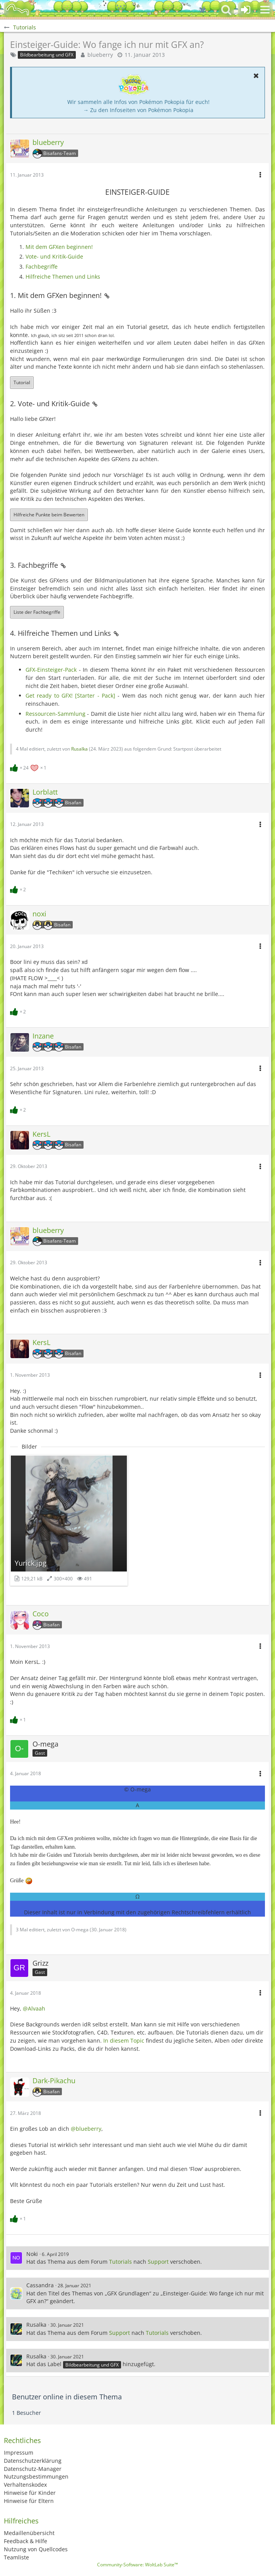 The height and width of the screenshot is (2576, 275). Describe the element at coordinates (49, 514) in the screenshot. I see `Hilfreiche Punkte beim Bewerten [button]` at that location.